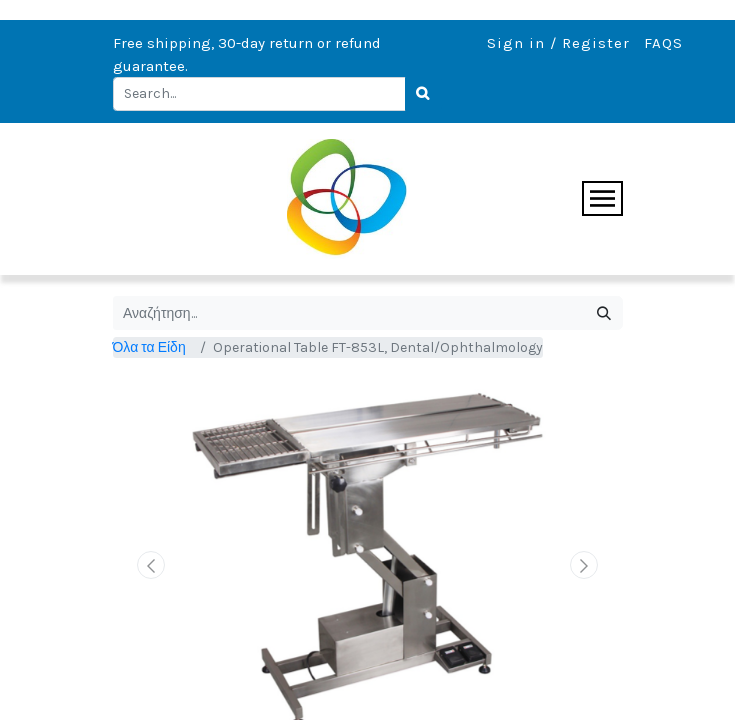 The width and height of the screenshot is (735, 720). What do you see at coordinates (604, 313) in the screenshot?
I see `[Αναζήτηση]` at bounding box center [604, 313].